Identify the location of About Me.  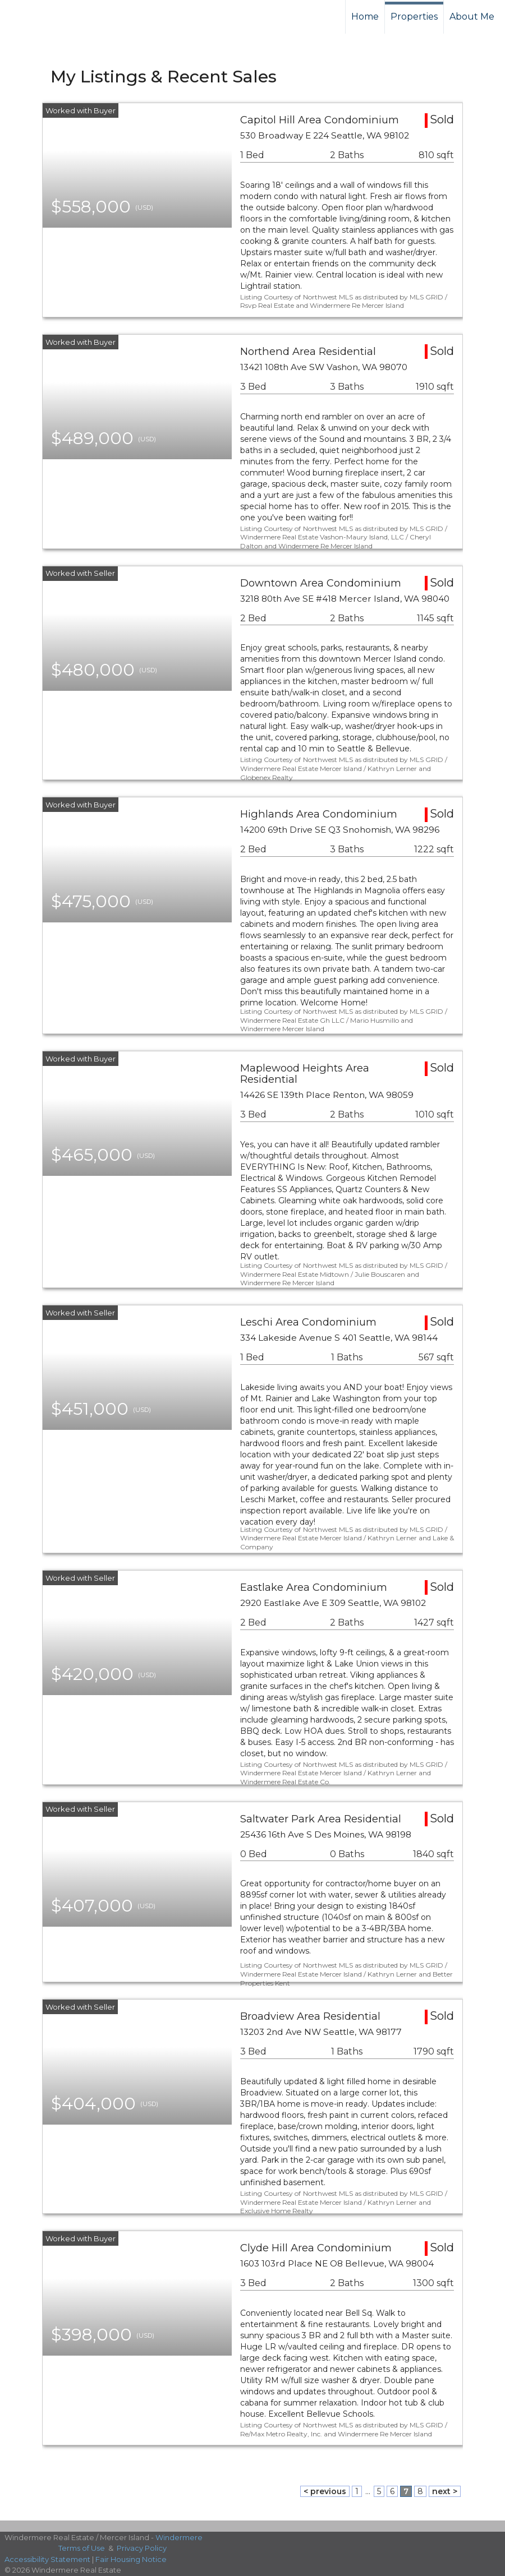
(471, 16).